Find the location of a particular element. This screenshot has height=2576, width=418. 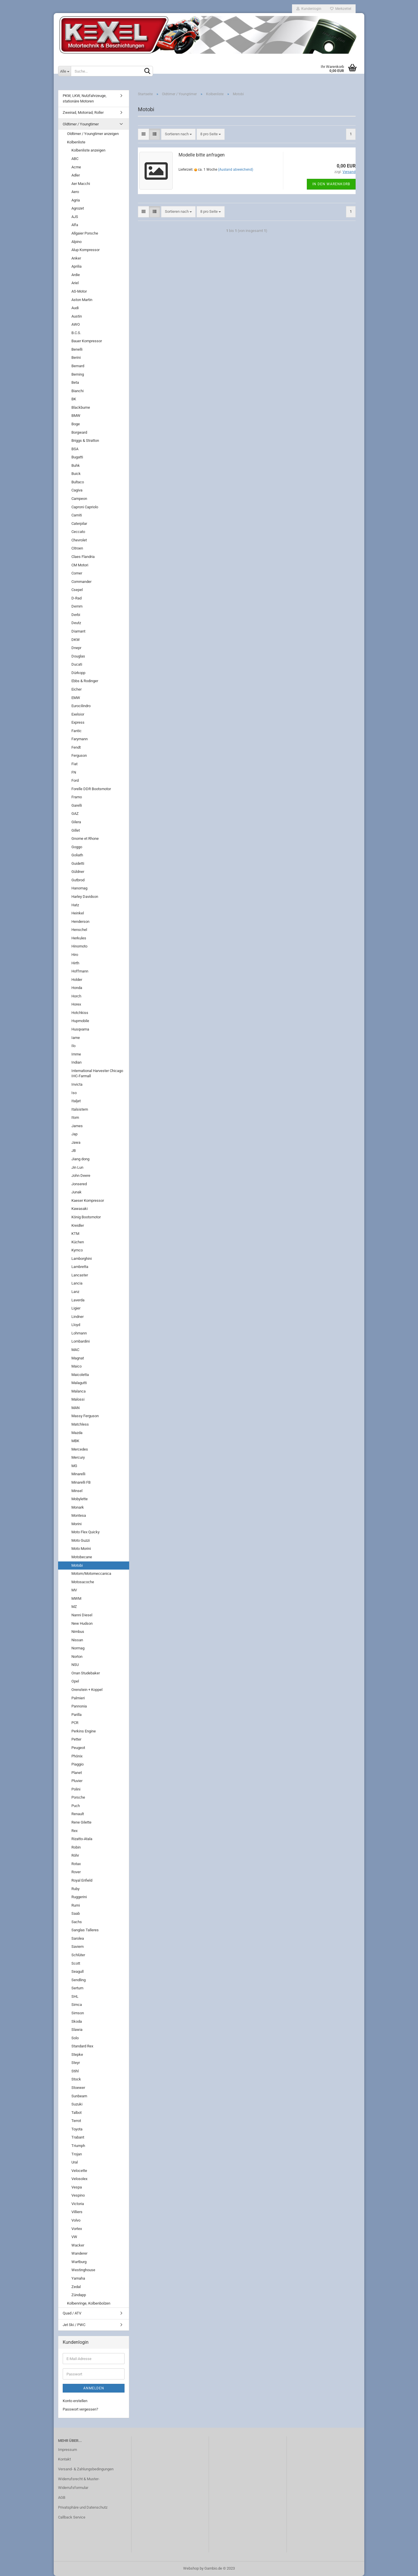

Talbot is located at coordinates (76, 2112).